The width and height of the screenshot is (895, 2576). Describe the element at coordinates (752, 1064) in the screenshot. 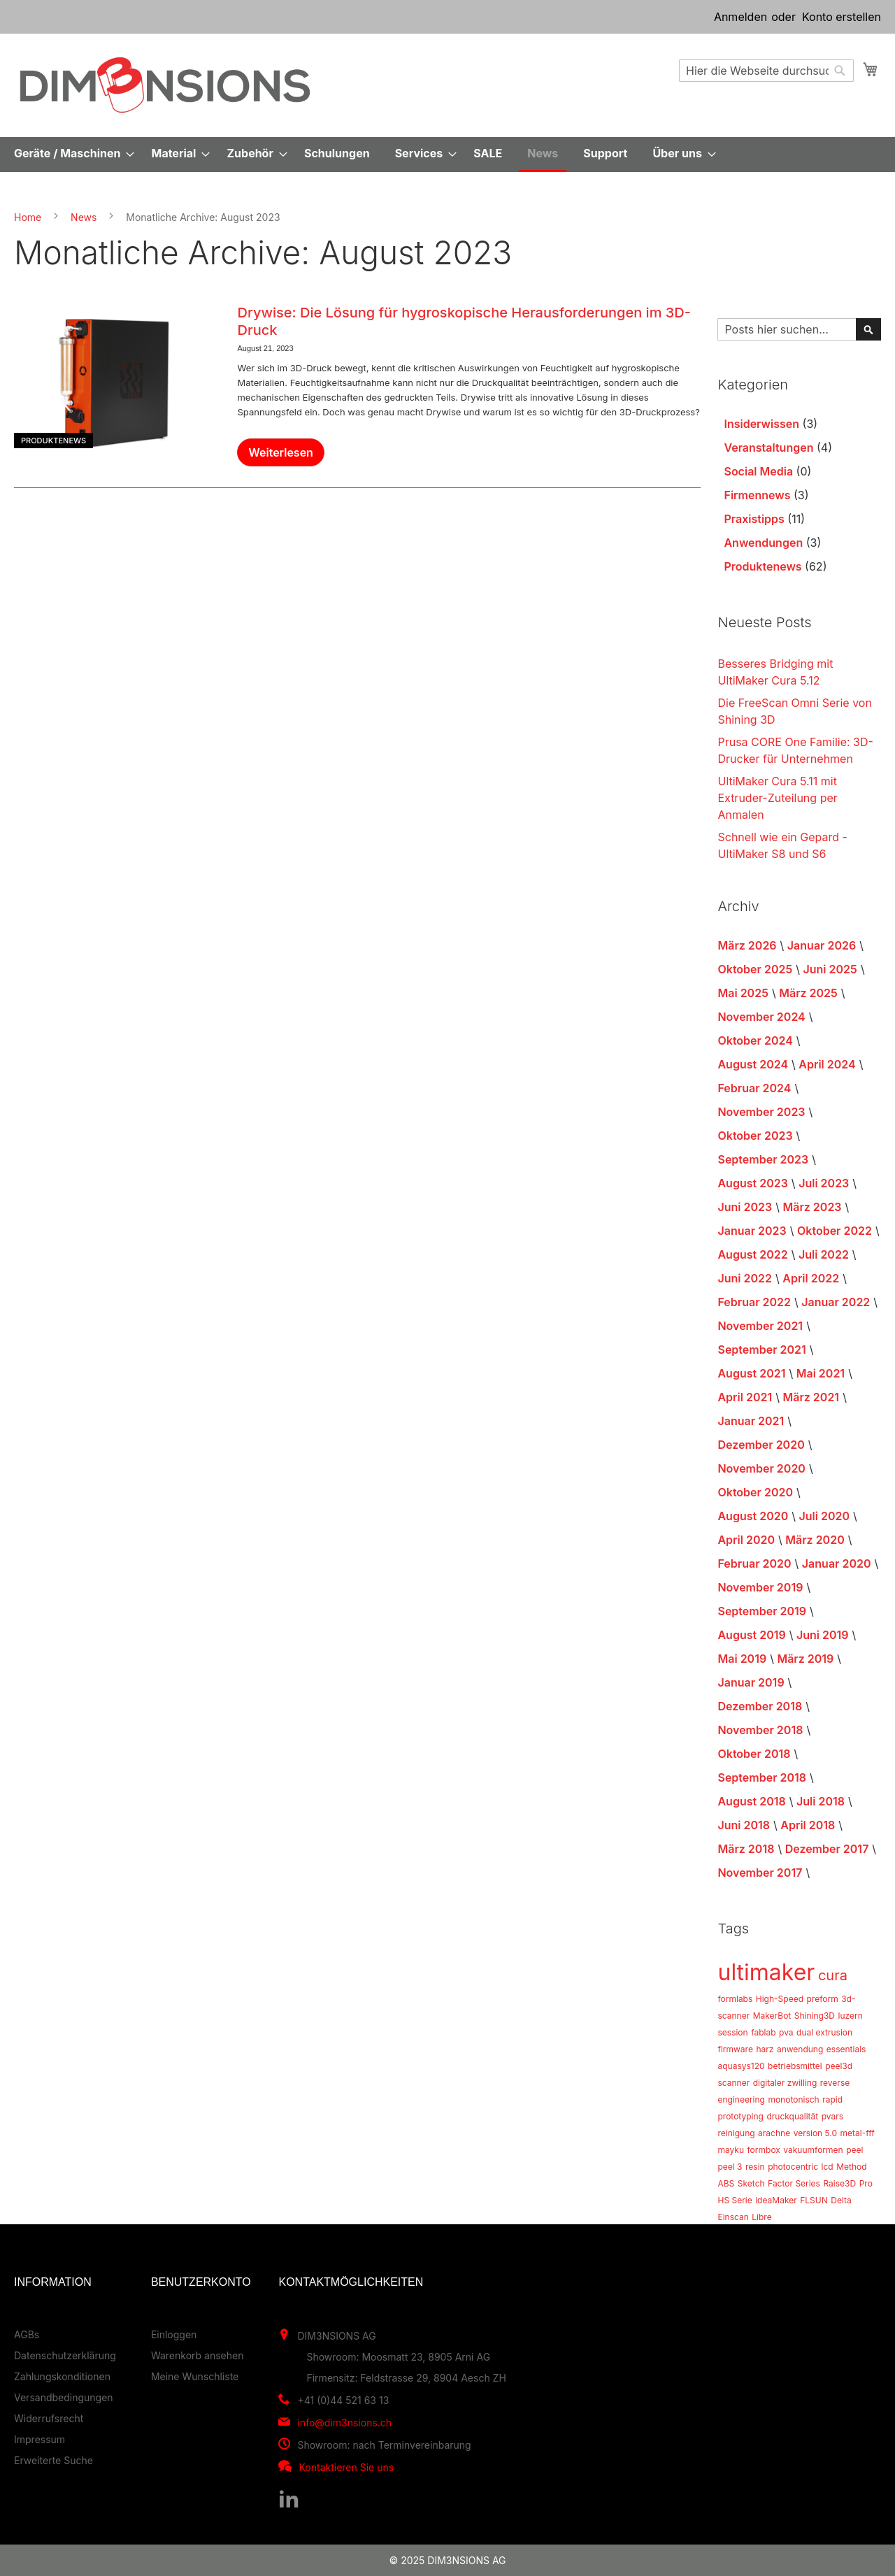

I see `August 2024` at that location.